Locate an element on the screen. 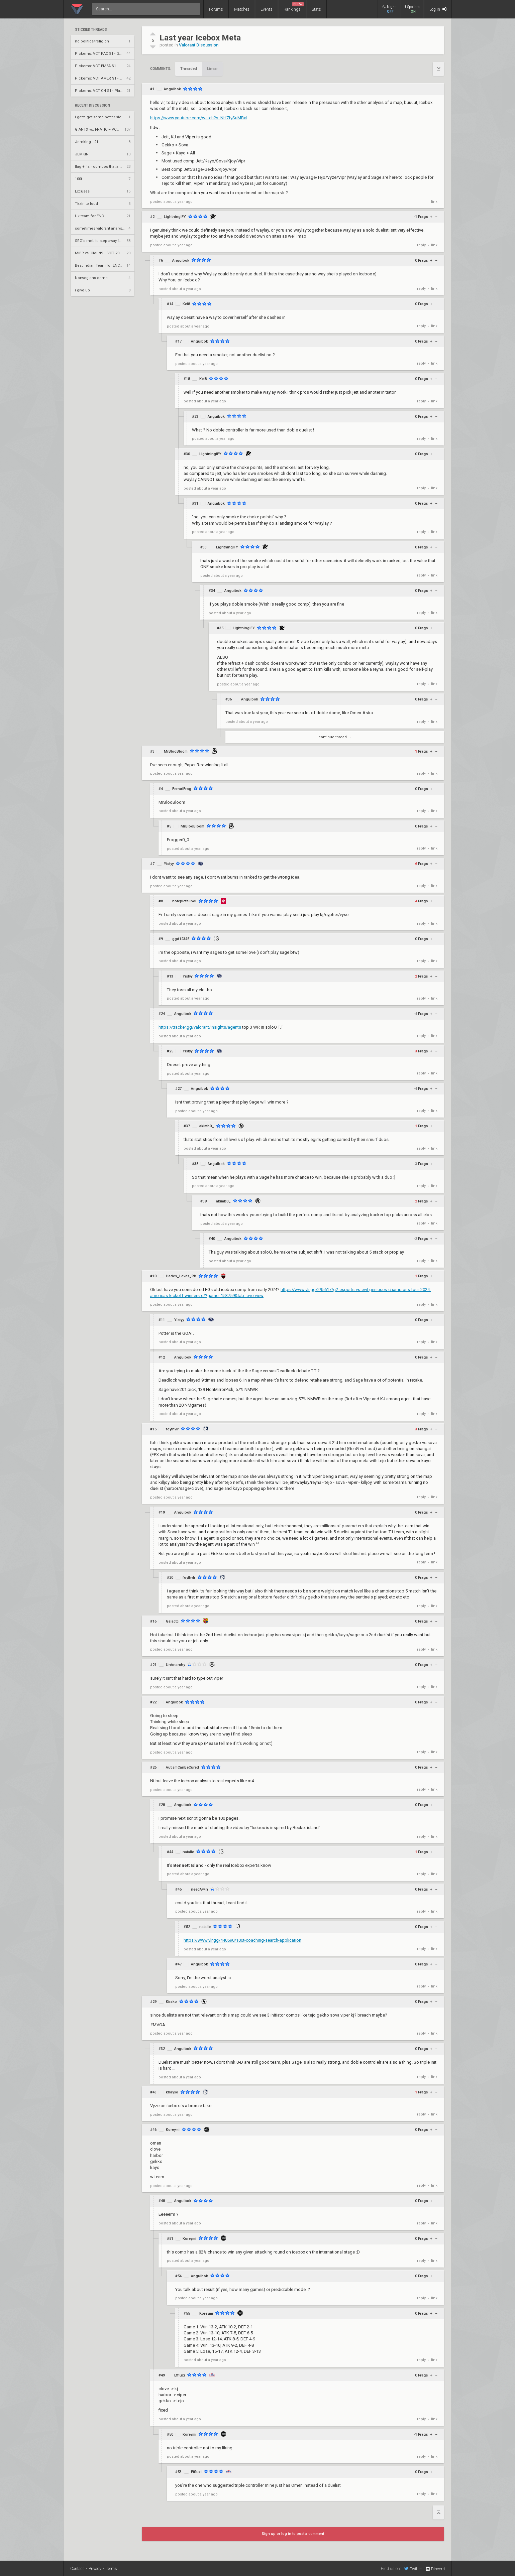 Image resolution: width=515 pixels, height=2576 pixels. https://www.youtube.com/watch?v=NH7fySuMBxI is located at coordinates (198, 117).